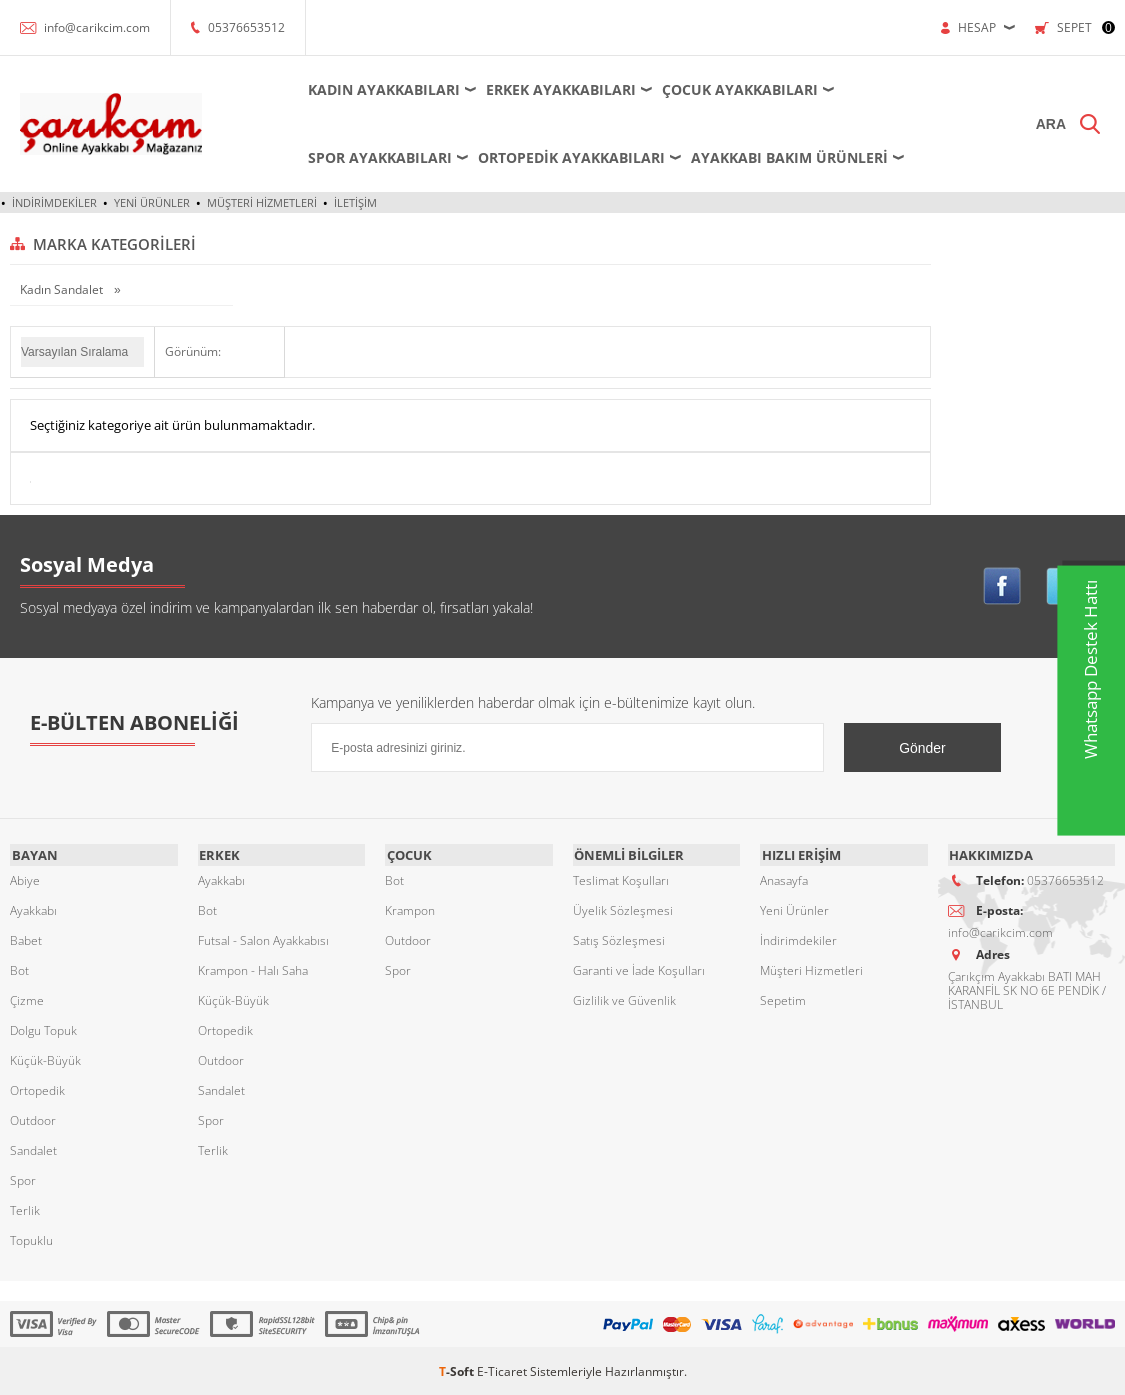  What do you see at coordinates (63, 289) in the screenshot?
I see `Kadın Sandalet` at bounding box center [63, 289].